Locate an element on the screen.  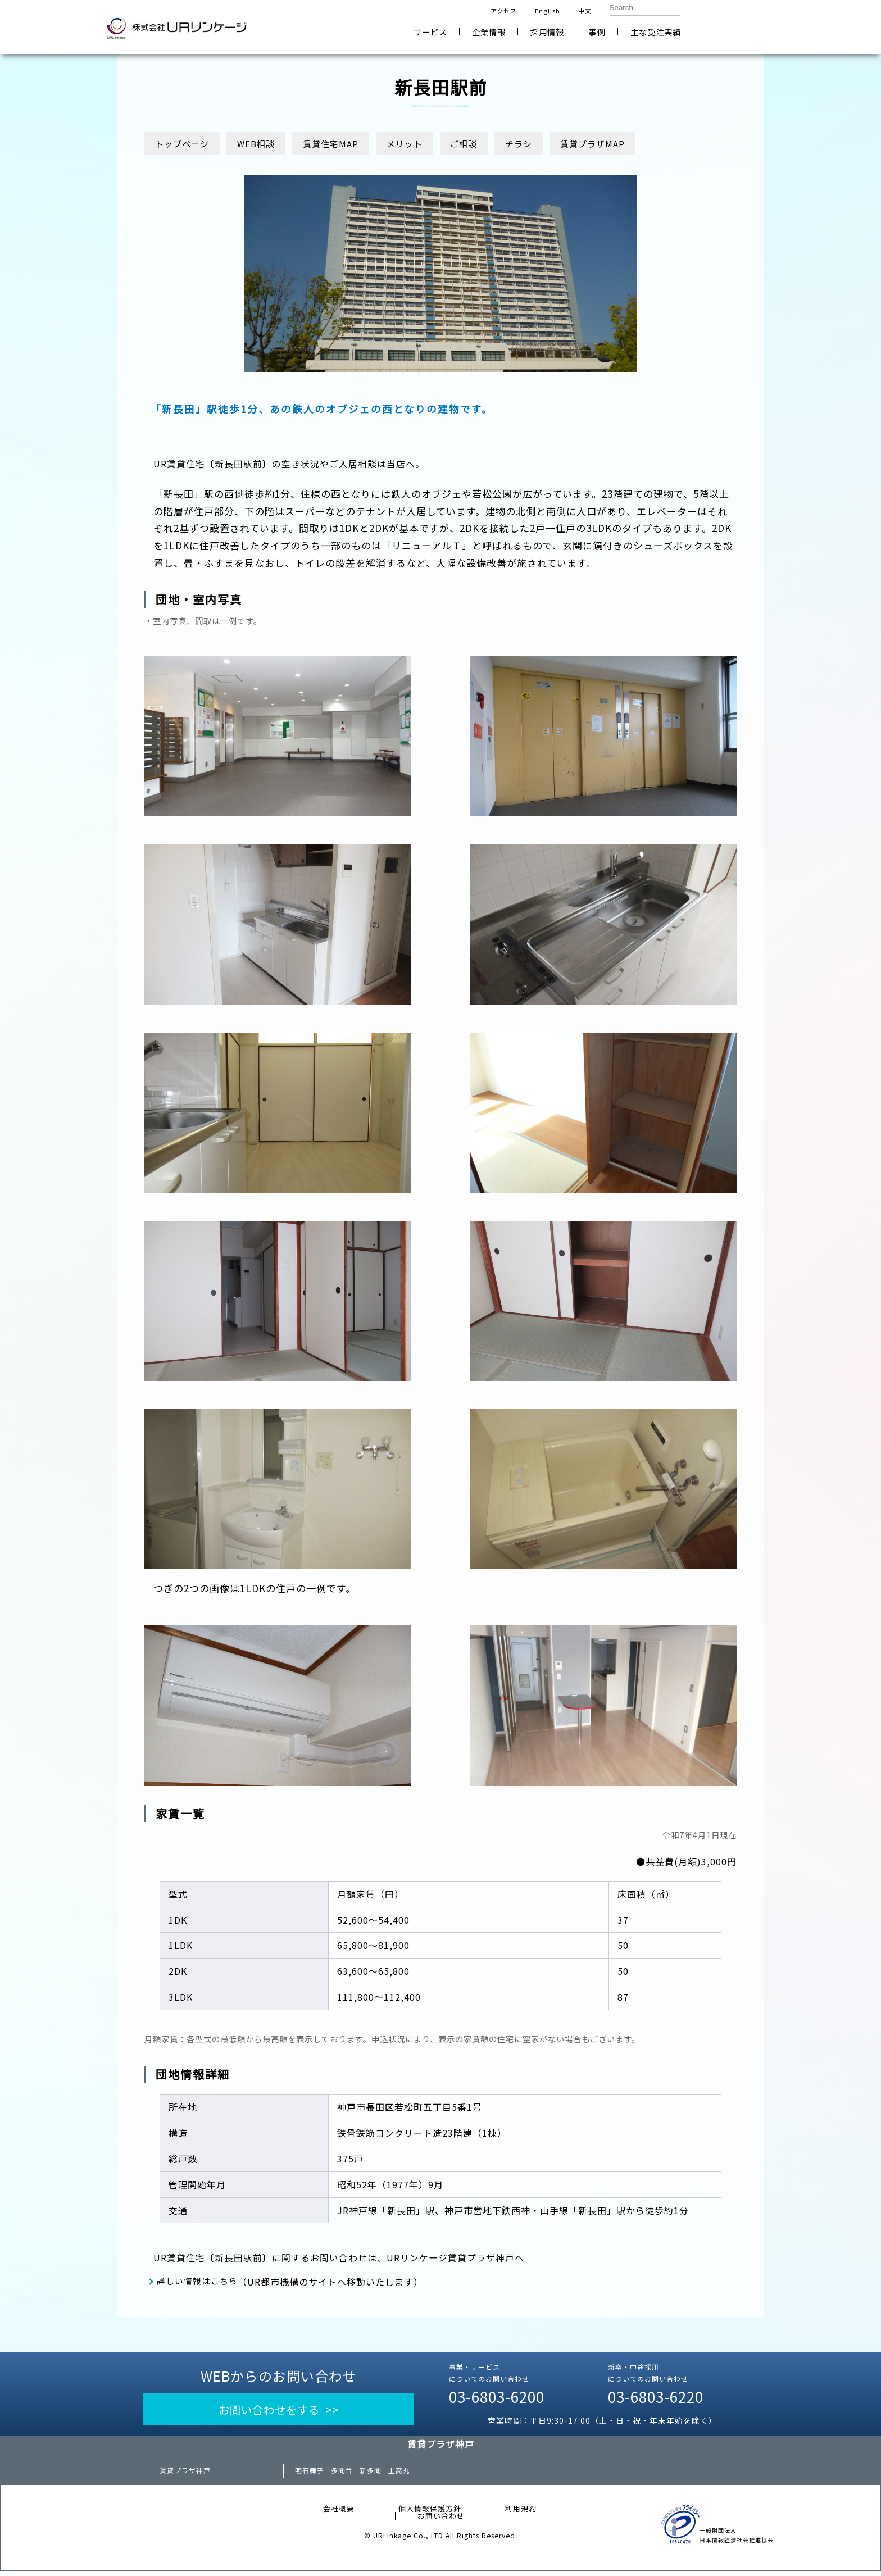
中文 is located at coordinates (585, 10).